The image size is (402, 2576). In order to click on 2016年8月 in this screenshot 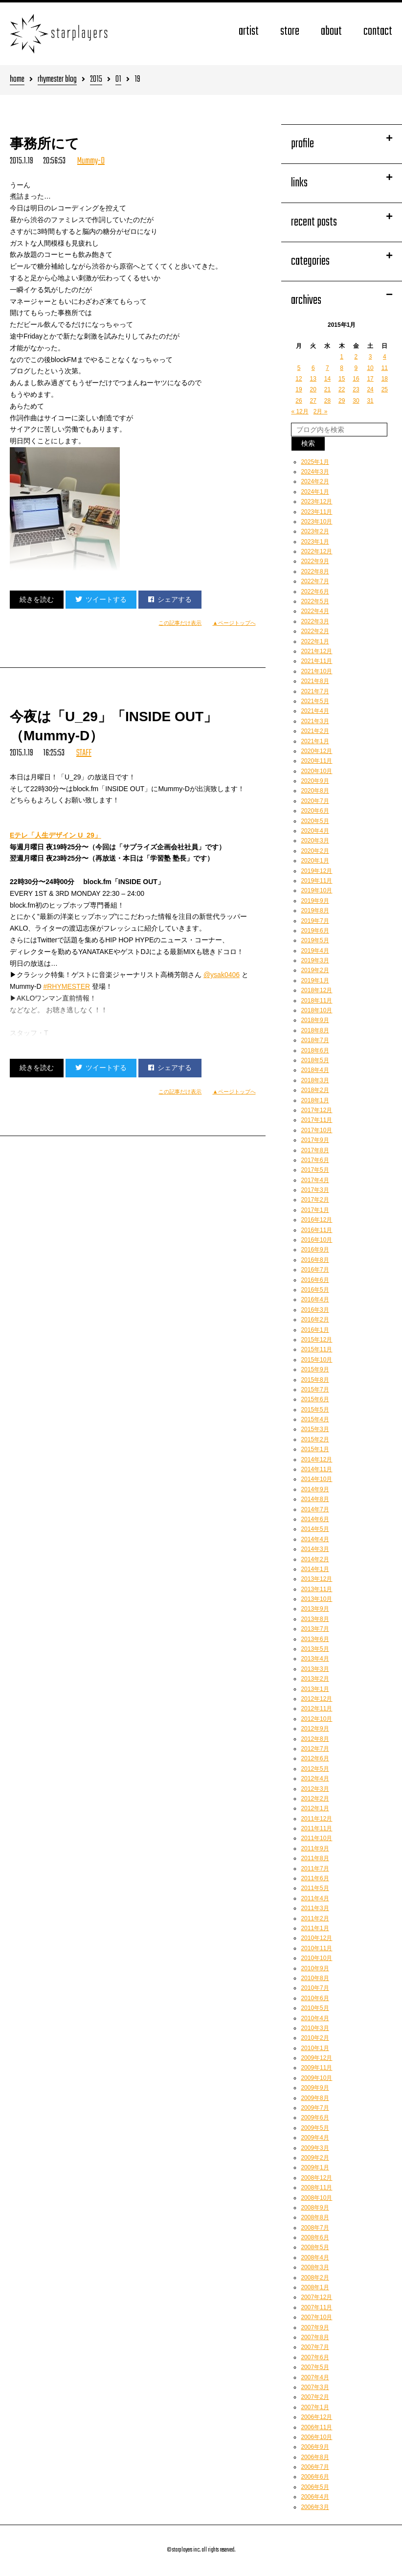, I will do `click(315, 1259)`.